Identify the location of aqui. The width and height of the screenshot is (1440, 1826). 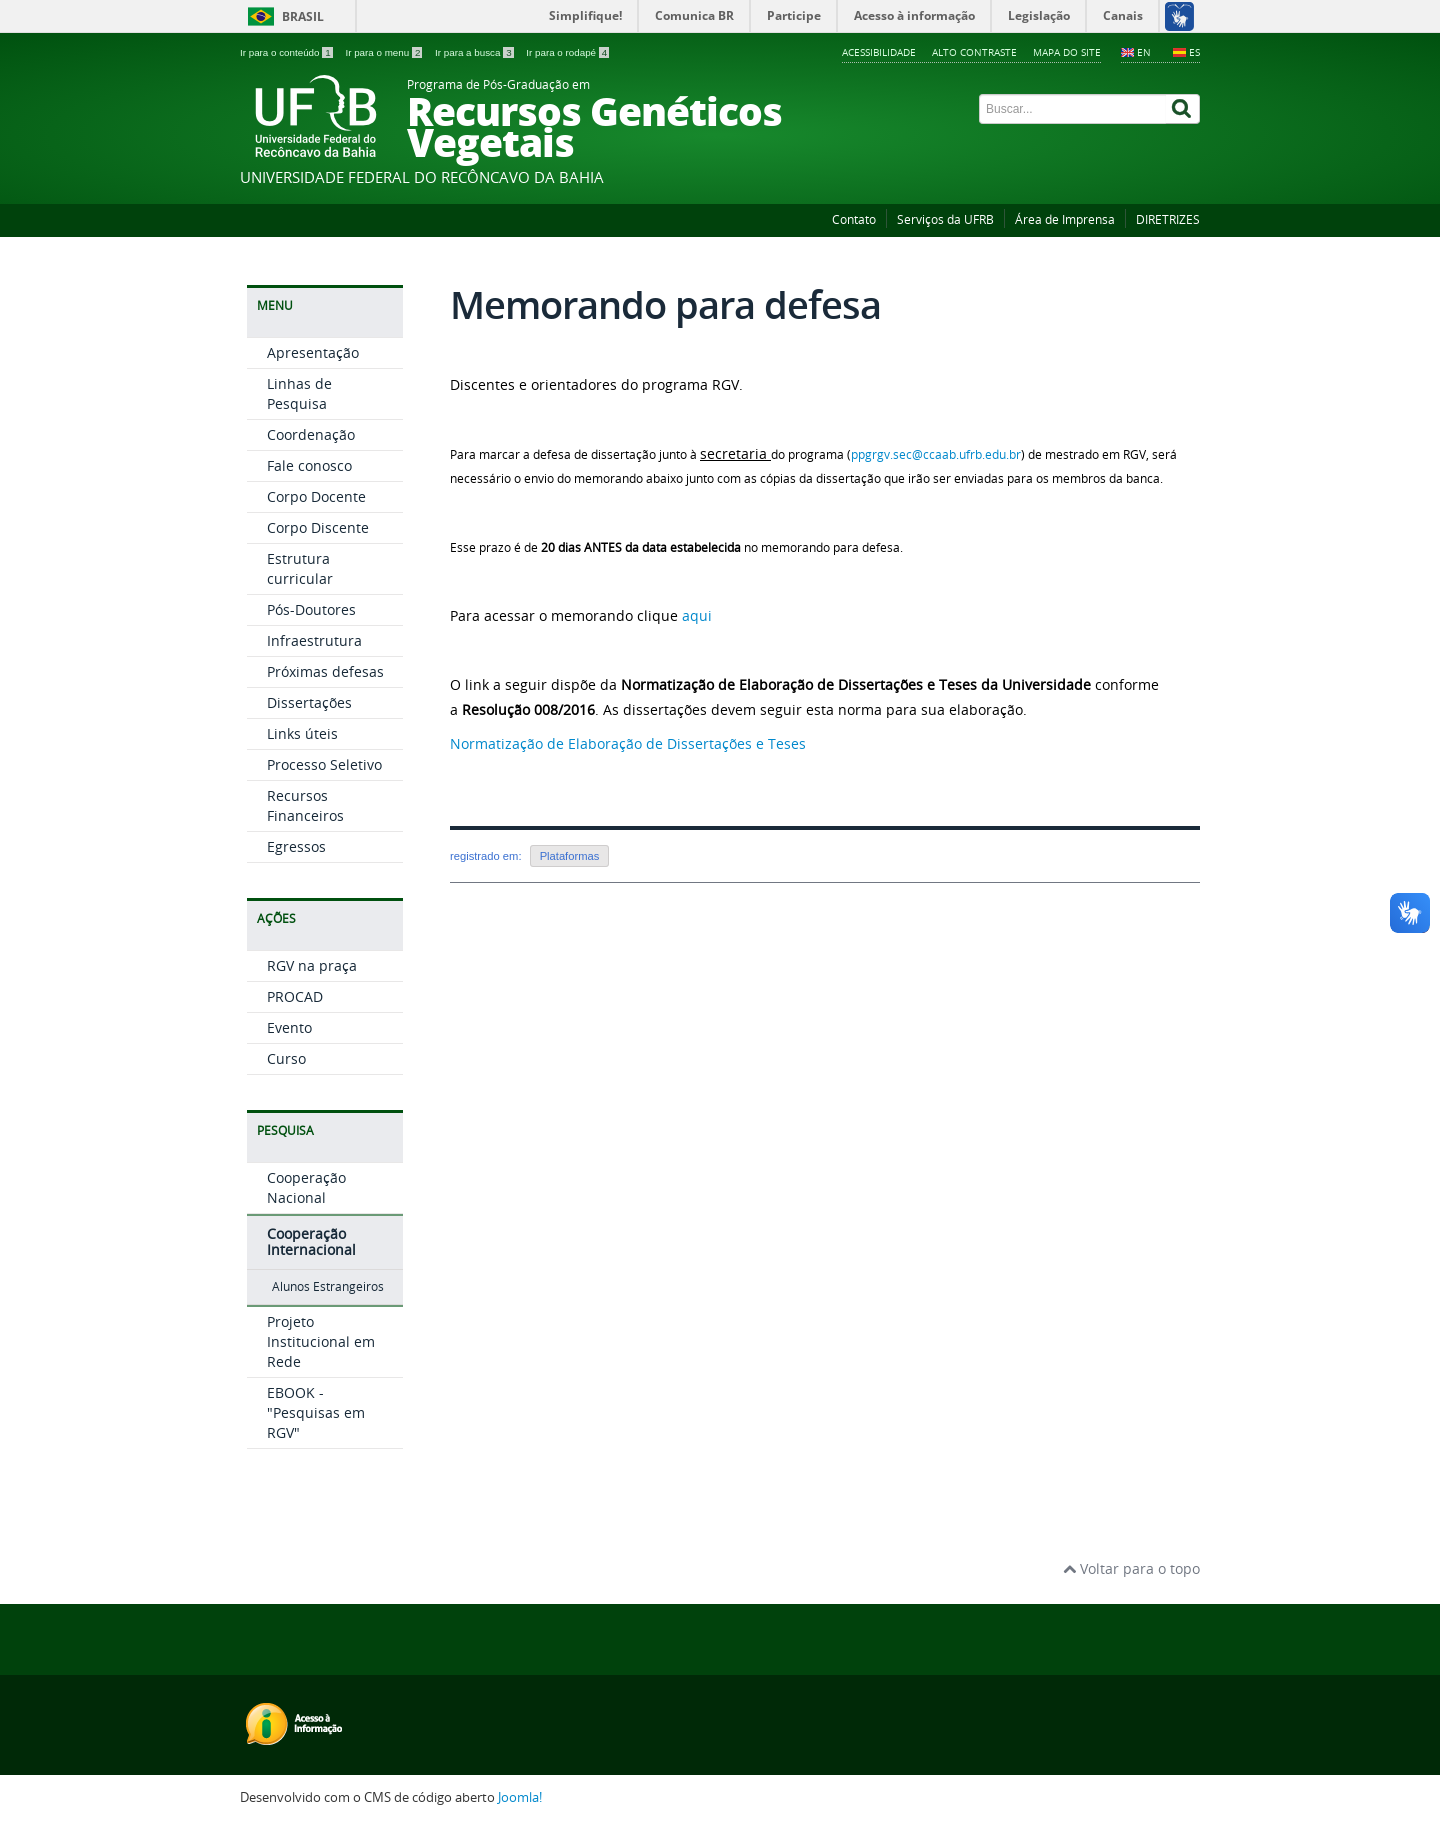
(697, 615).